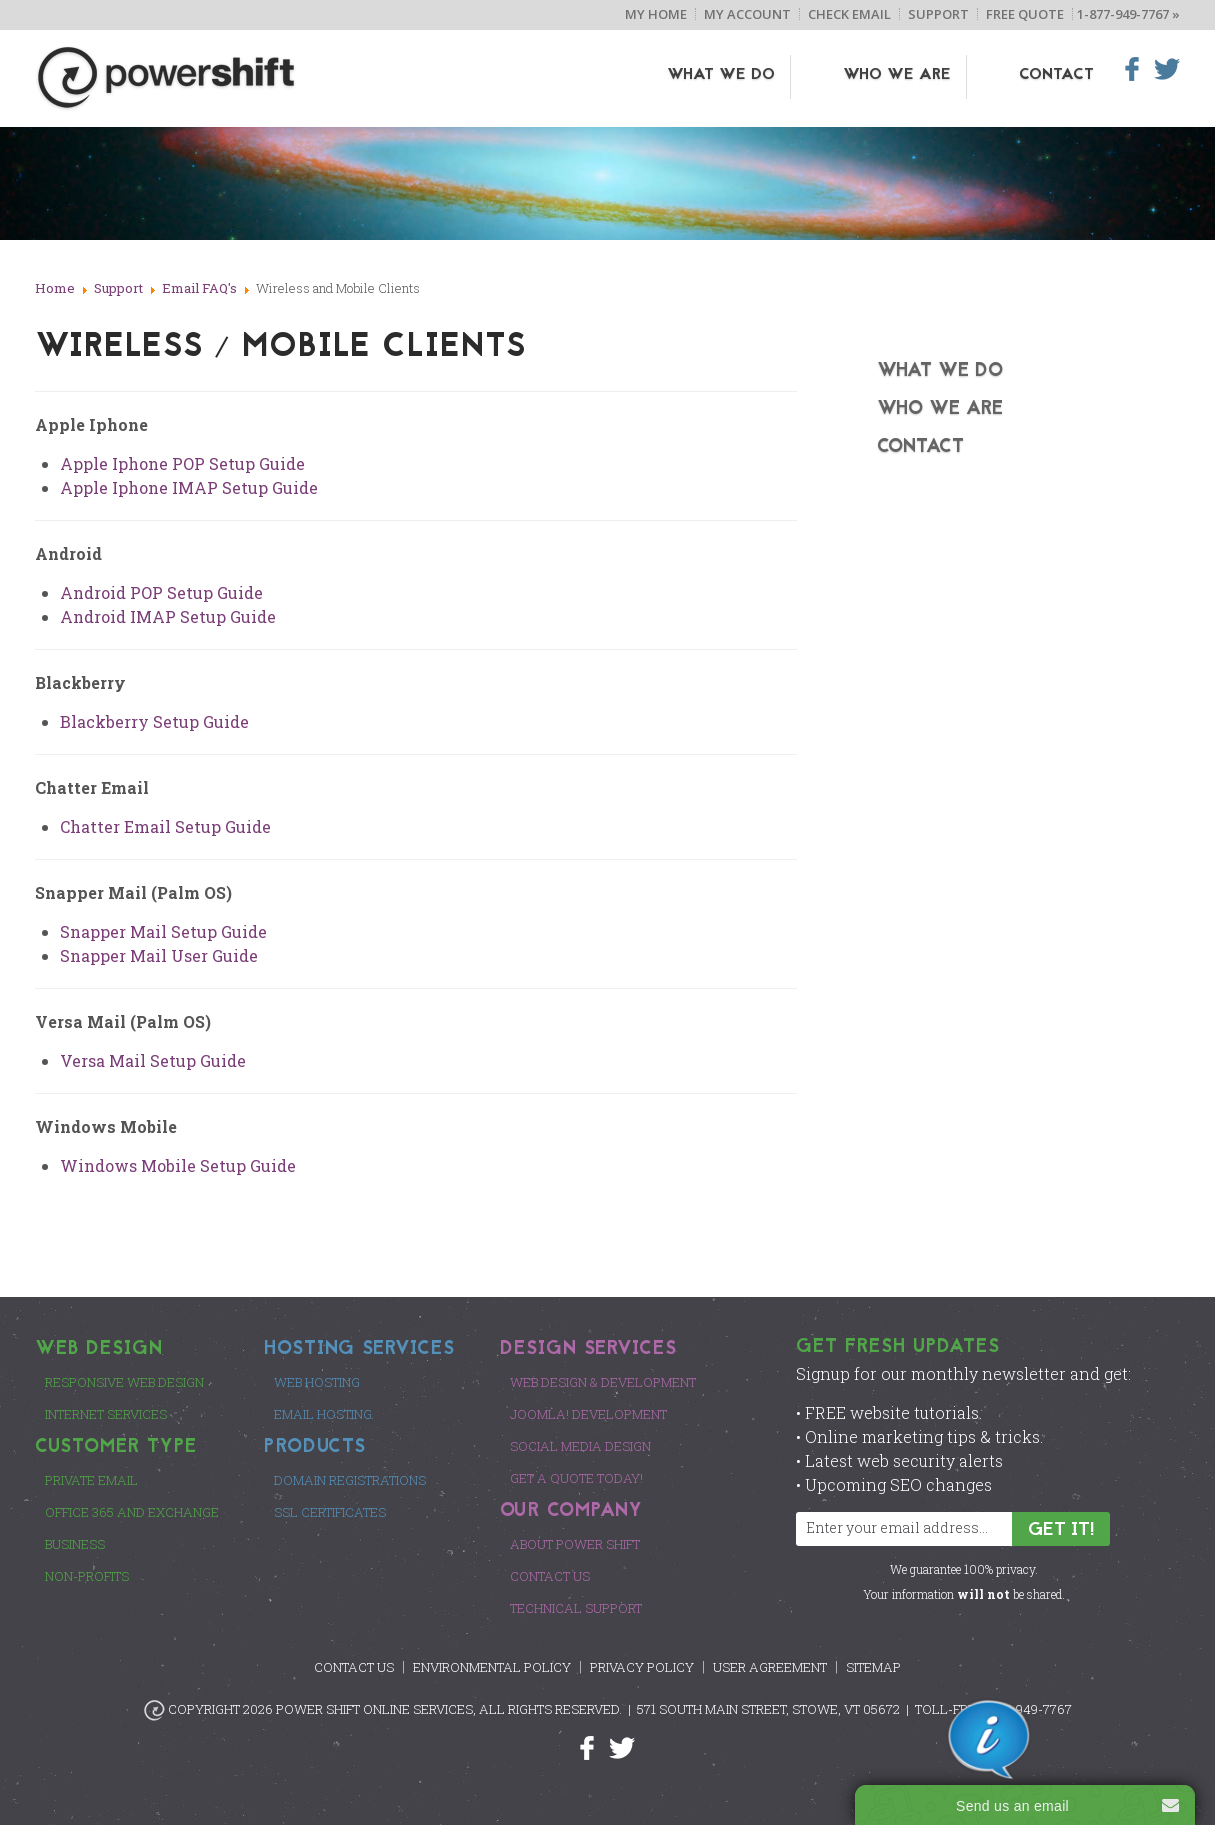 The image size is (1215, 1825). I want to click on Snapper Mail User Guide, so click(159, 955).